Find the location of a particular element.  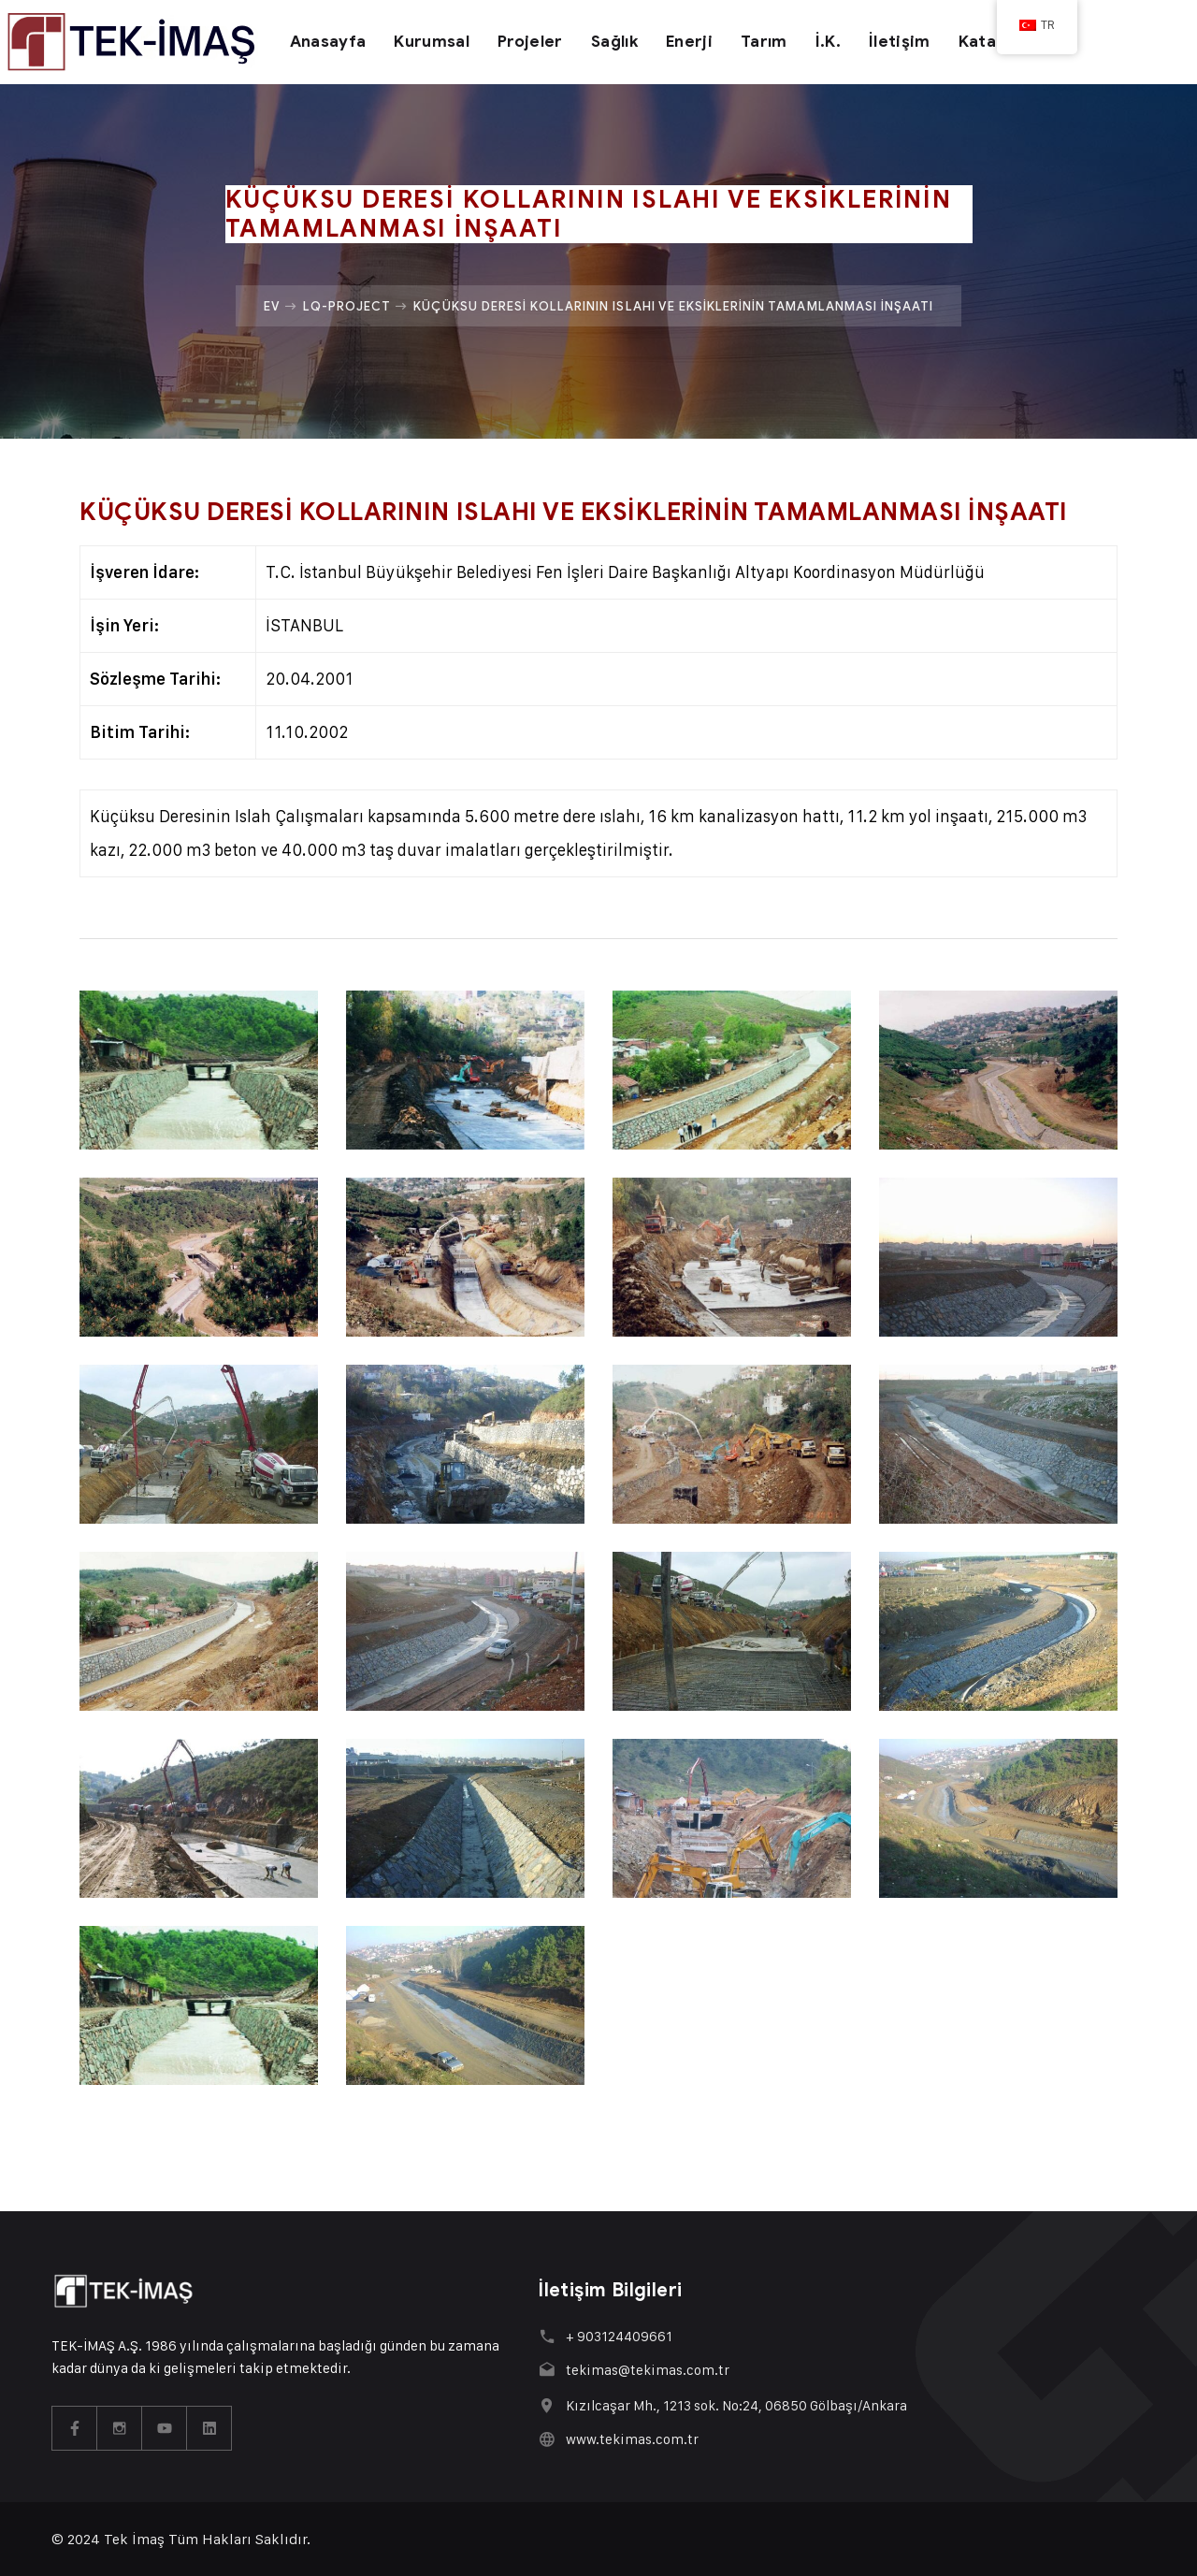

Lq-project is located at coordinates (347, 305).